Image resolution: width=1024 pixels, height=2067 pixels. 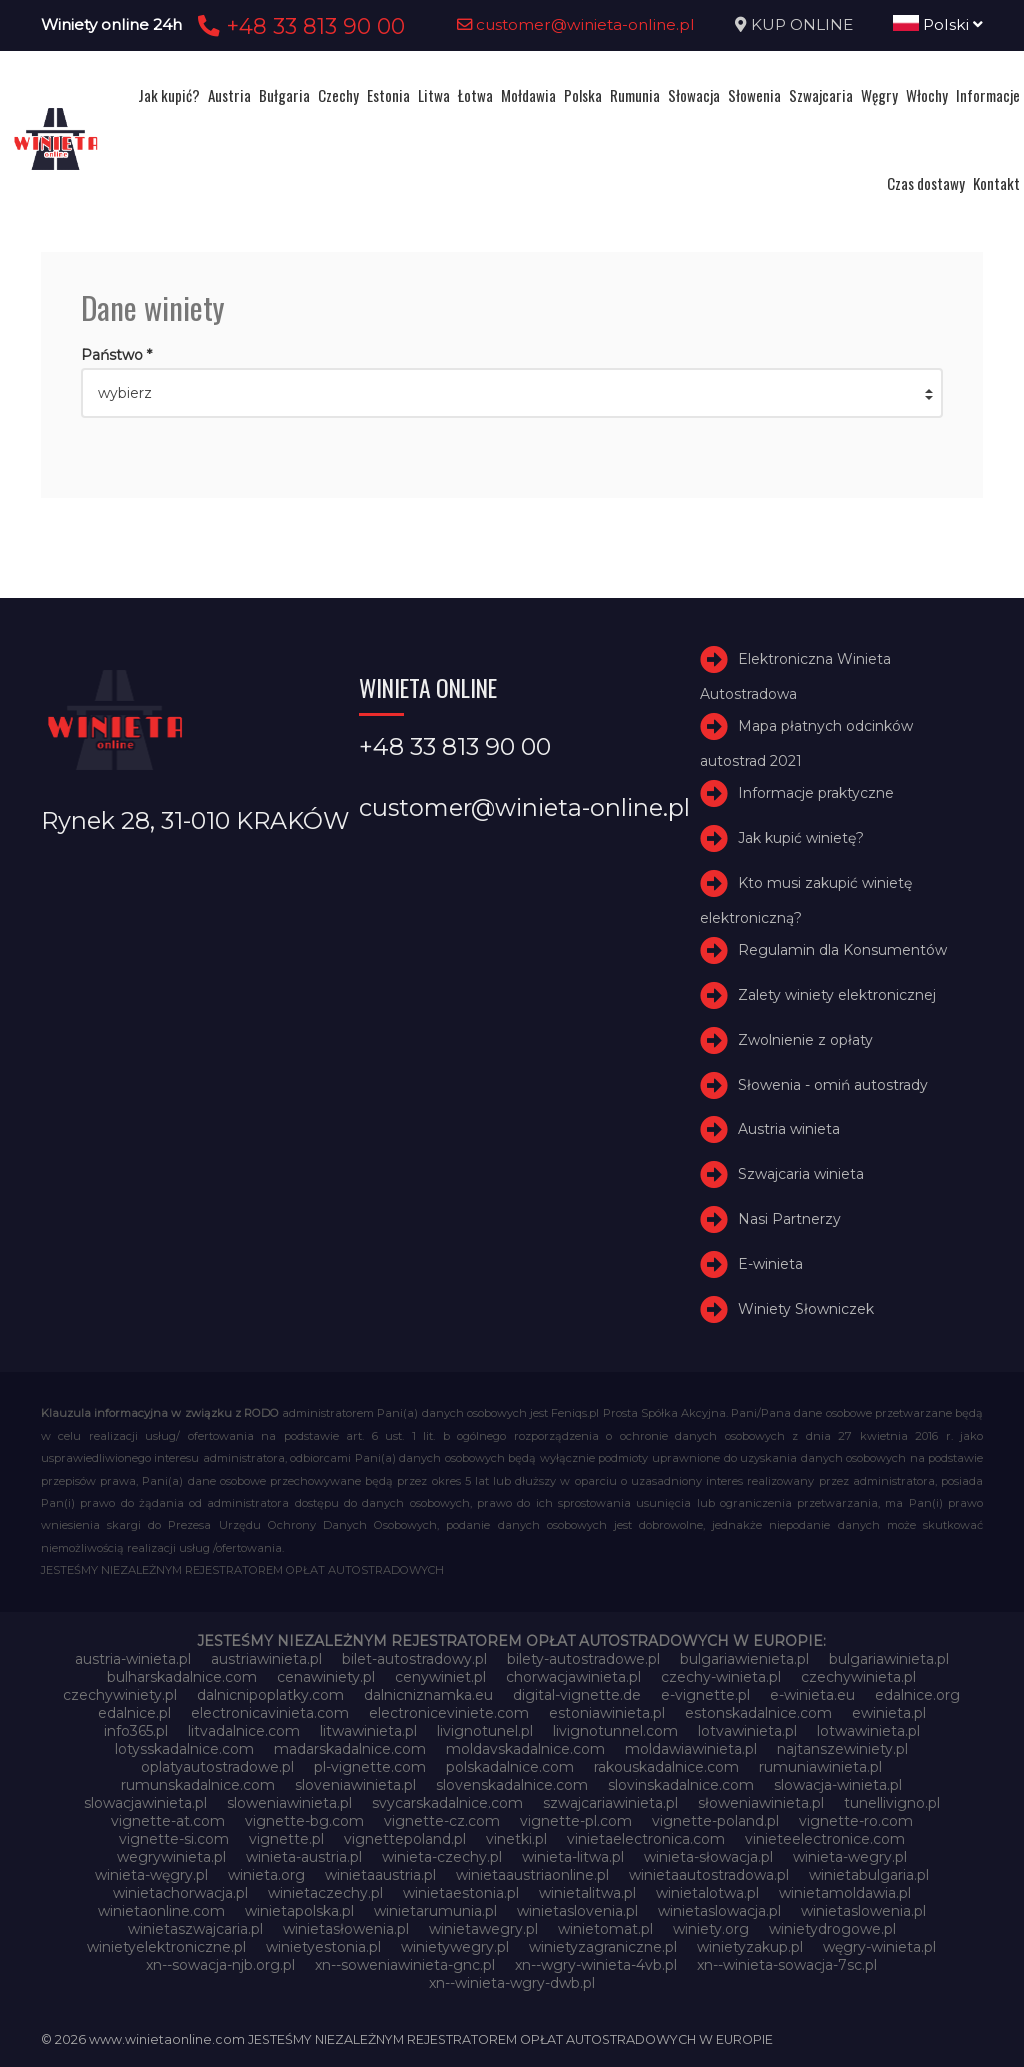 I want to click on Mołdawia, so click(x=528, y=95).